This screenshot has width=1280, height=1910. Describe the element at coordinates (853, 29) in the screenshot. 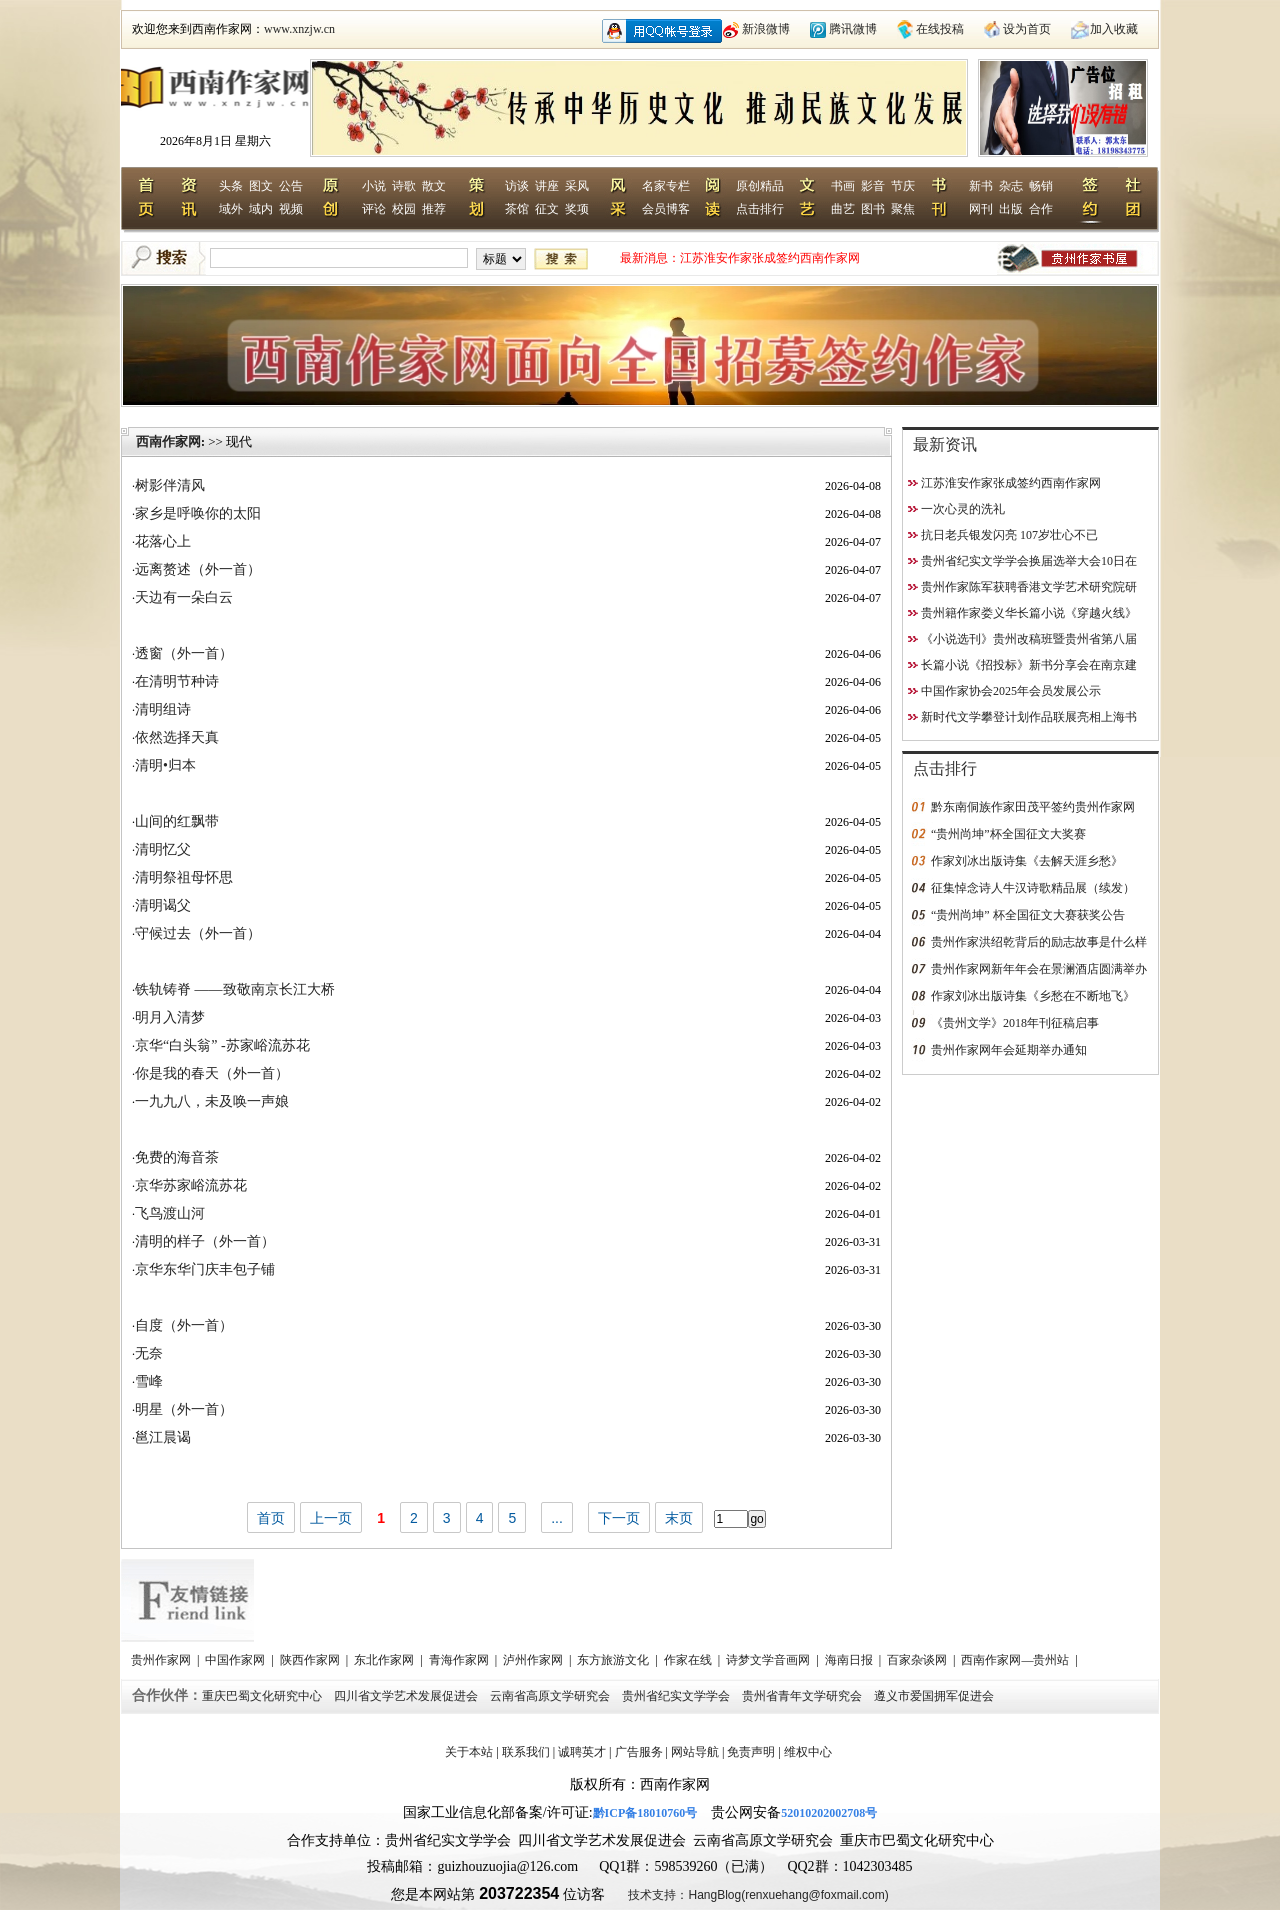

I see `腾讯微博` at that location.